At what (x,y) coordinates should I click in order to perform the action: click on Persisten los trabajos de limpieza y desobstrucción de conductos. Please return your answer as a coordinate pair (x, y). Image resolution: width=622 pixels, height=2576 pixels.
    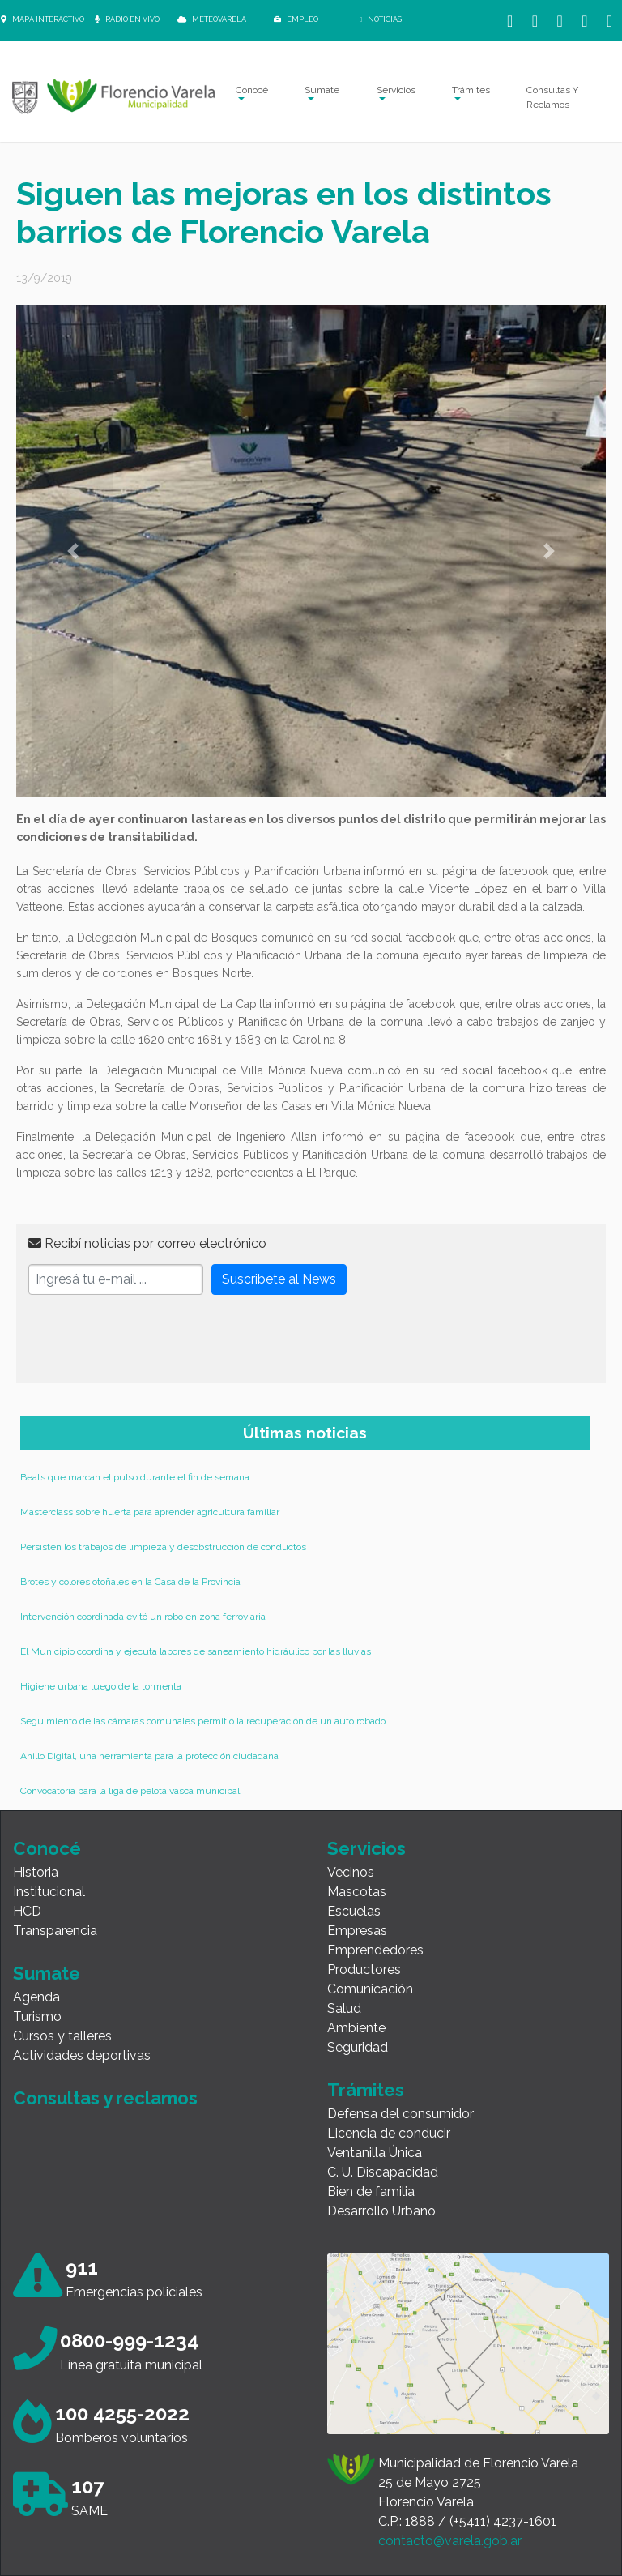
    Looking at the image, I should click on (163, 1547).